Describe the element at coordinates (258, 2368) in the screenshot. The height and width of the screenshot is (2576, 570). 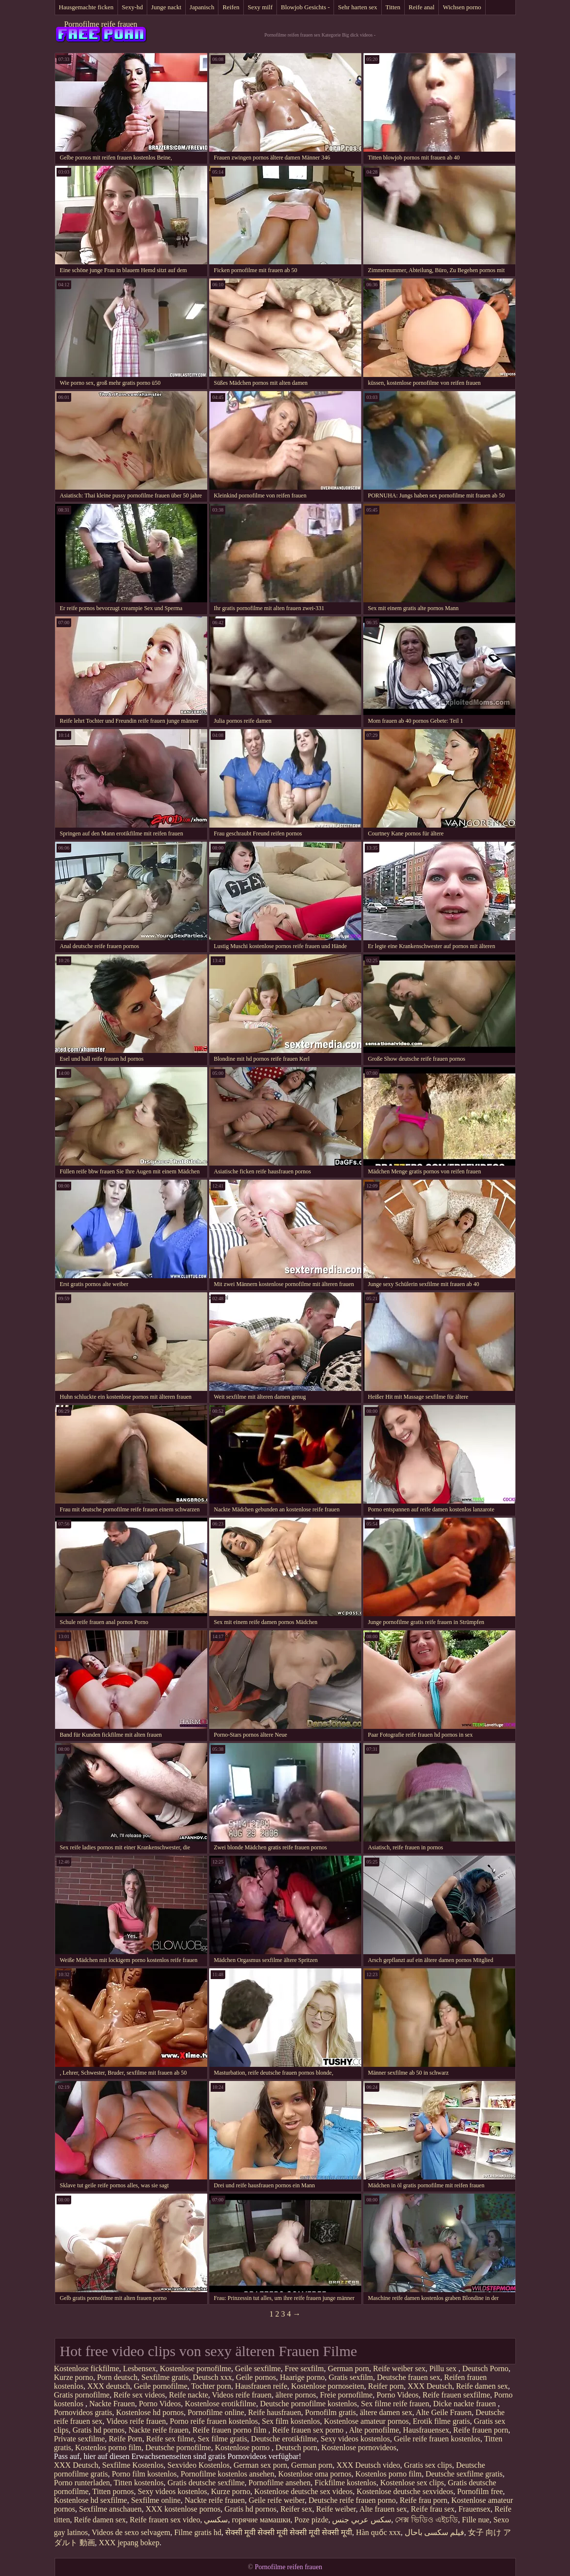
I see `Geile sexfilme` at that location.